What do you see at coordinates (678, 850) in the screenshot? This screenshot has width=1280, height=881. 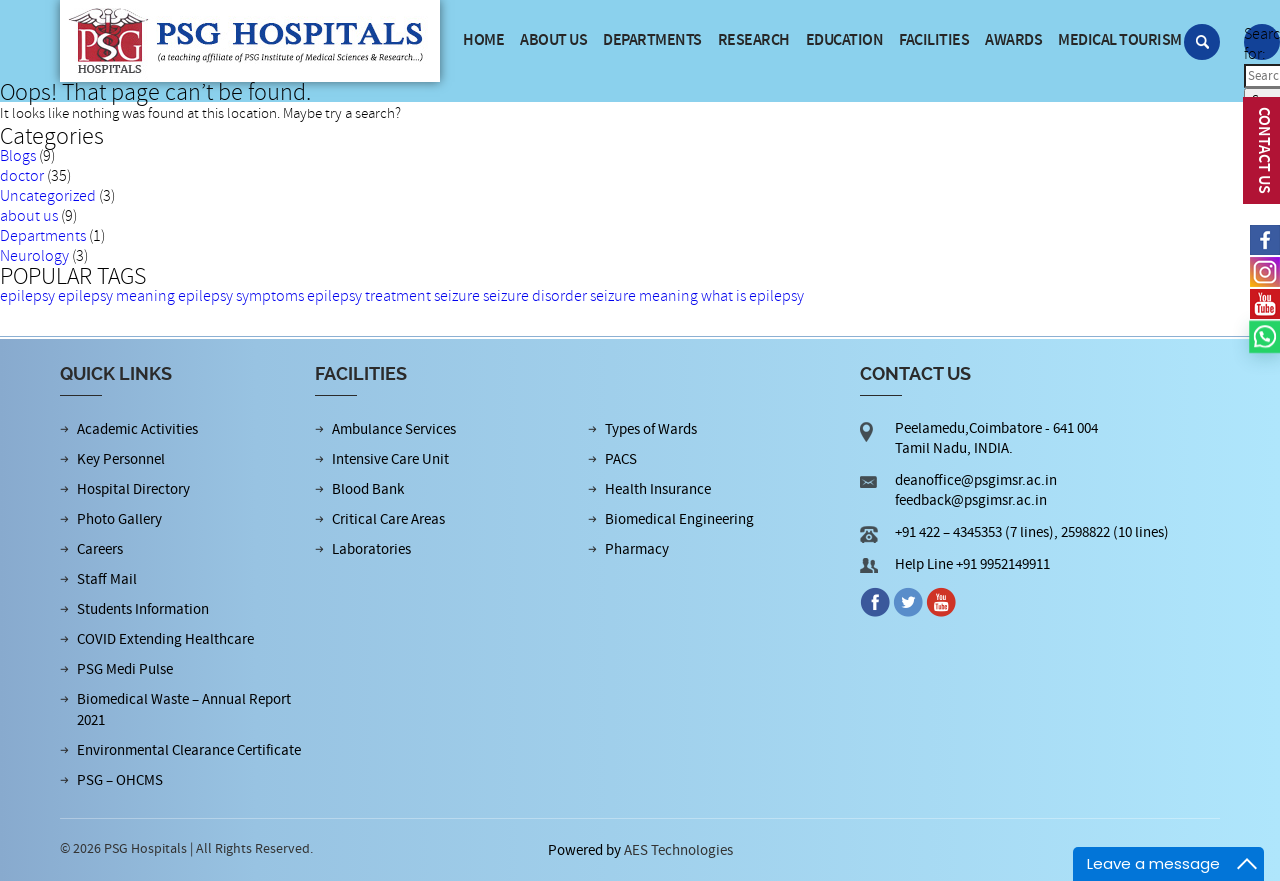 I see `AES Technologies` at bounding box center [678, 850].